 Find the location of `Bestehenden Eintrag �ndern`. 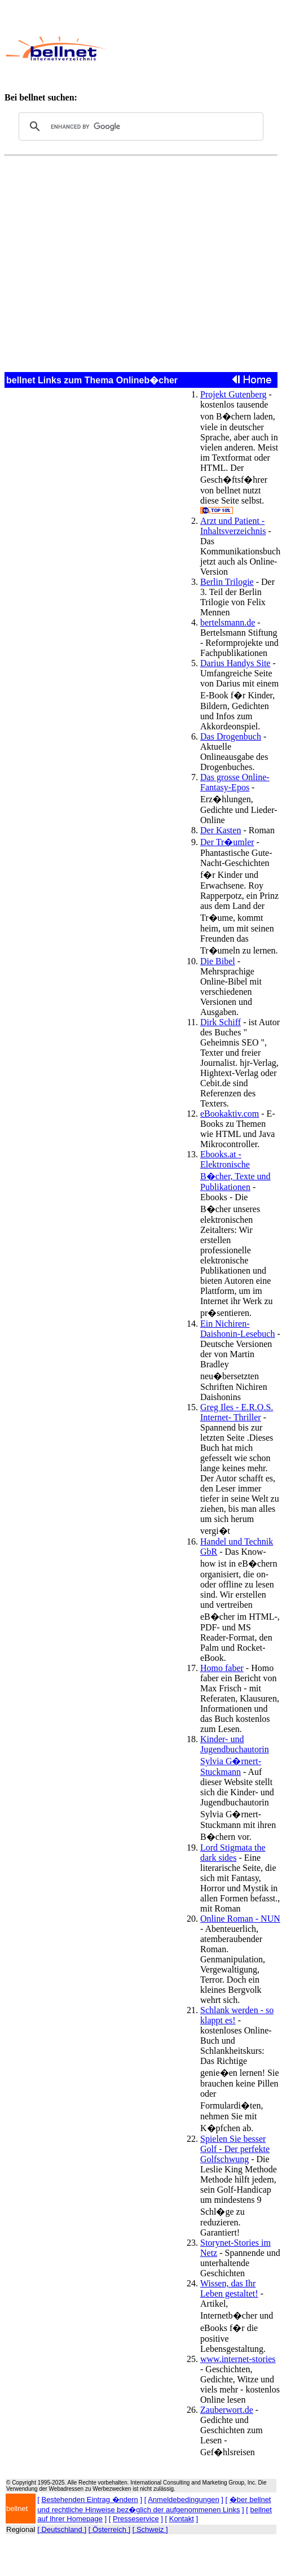

Bestehenden Eintrag �ndern is located at coordinates (90, 2499).